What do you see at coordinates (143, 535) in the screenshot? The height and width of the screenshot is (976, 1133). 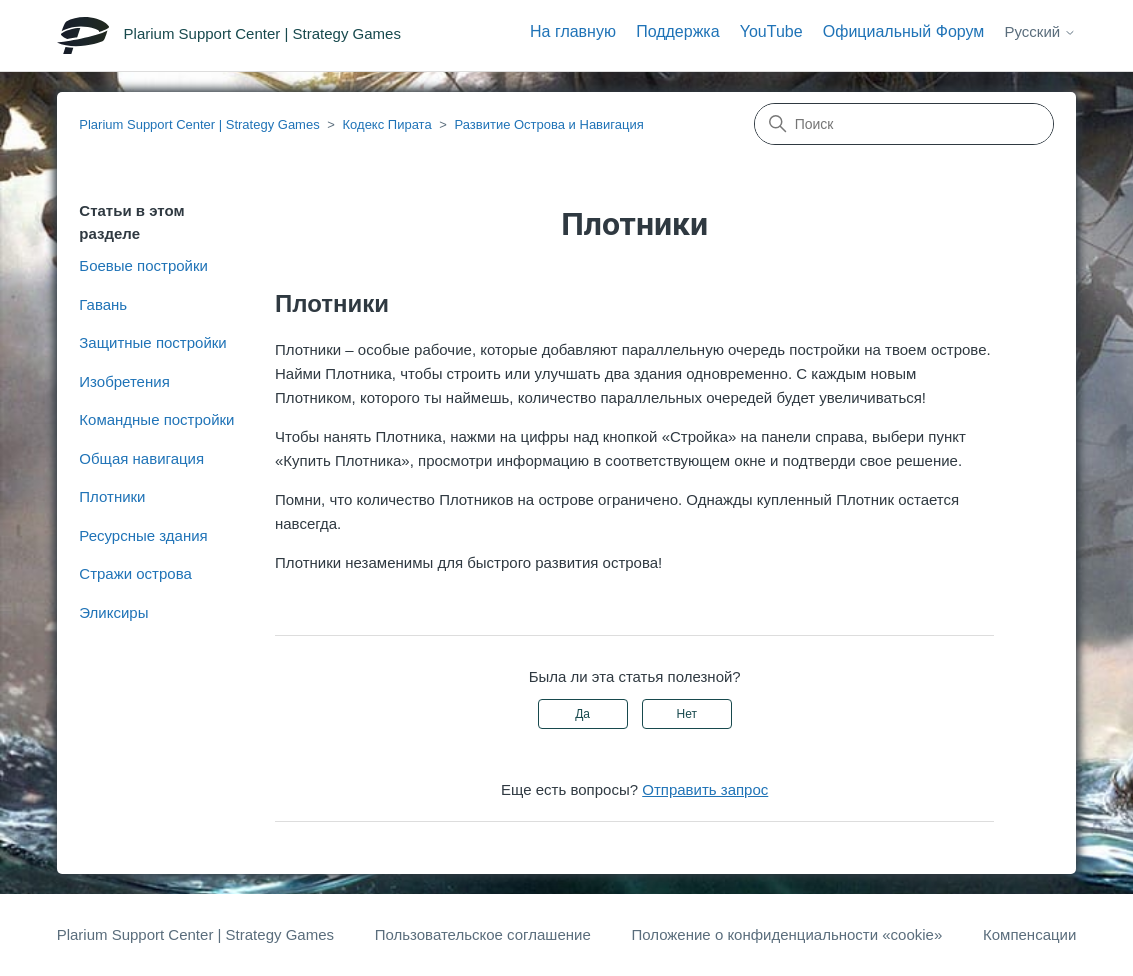 I see `Ресурсные здания` at bounding box center [143, 535].